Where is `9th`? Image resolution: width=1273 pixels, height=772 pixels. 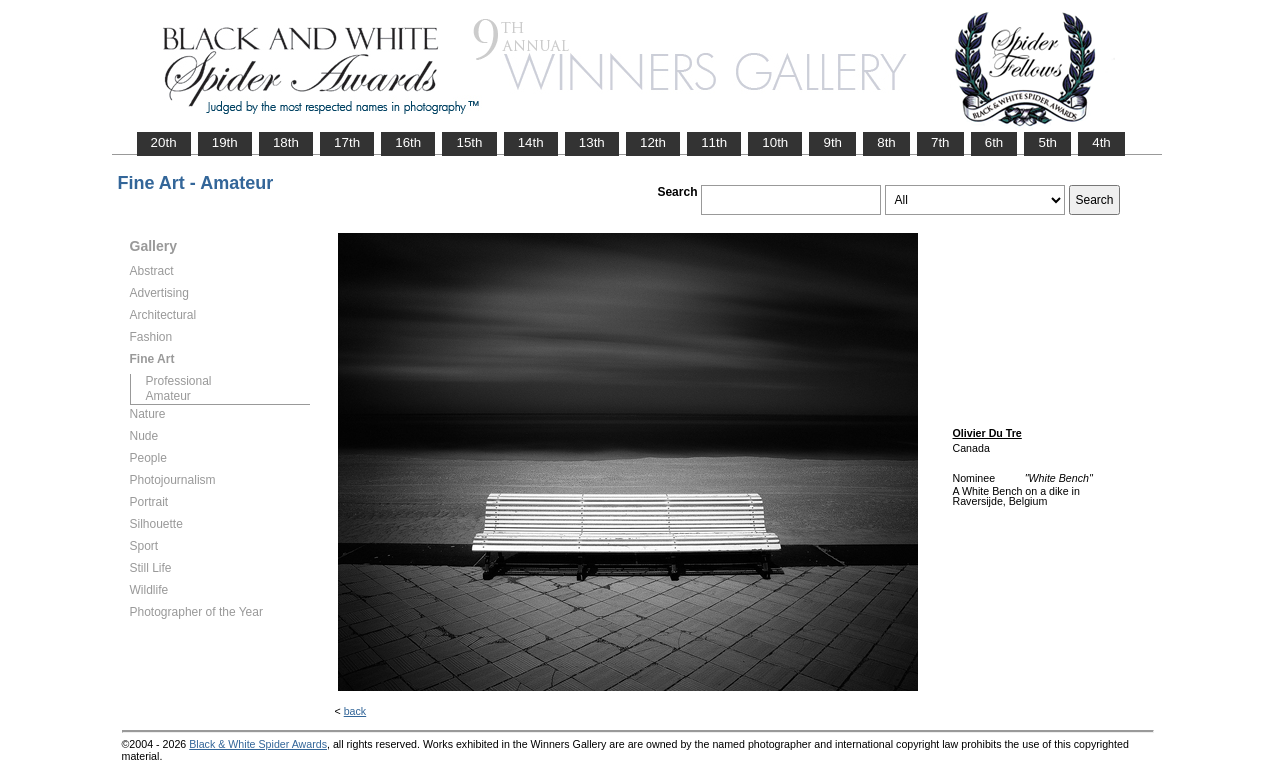
9th is located at coordinates (832, 142).